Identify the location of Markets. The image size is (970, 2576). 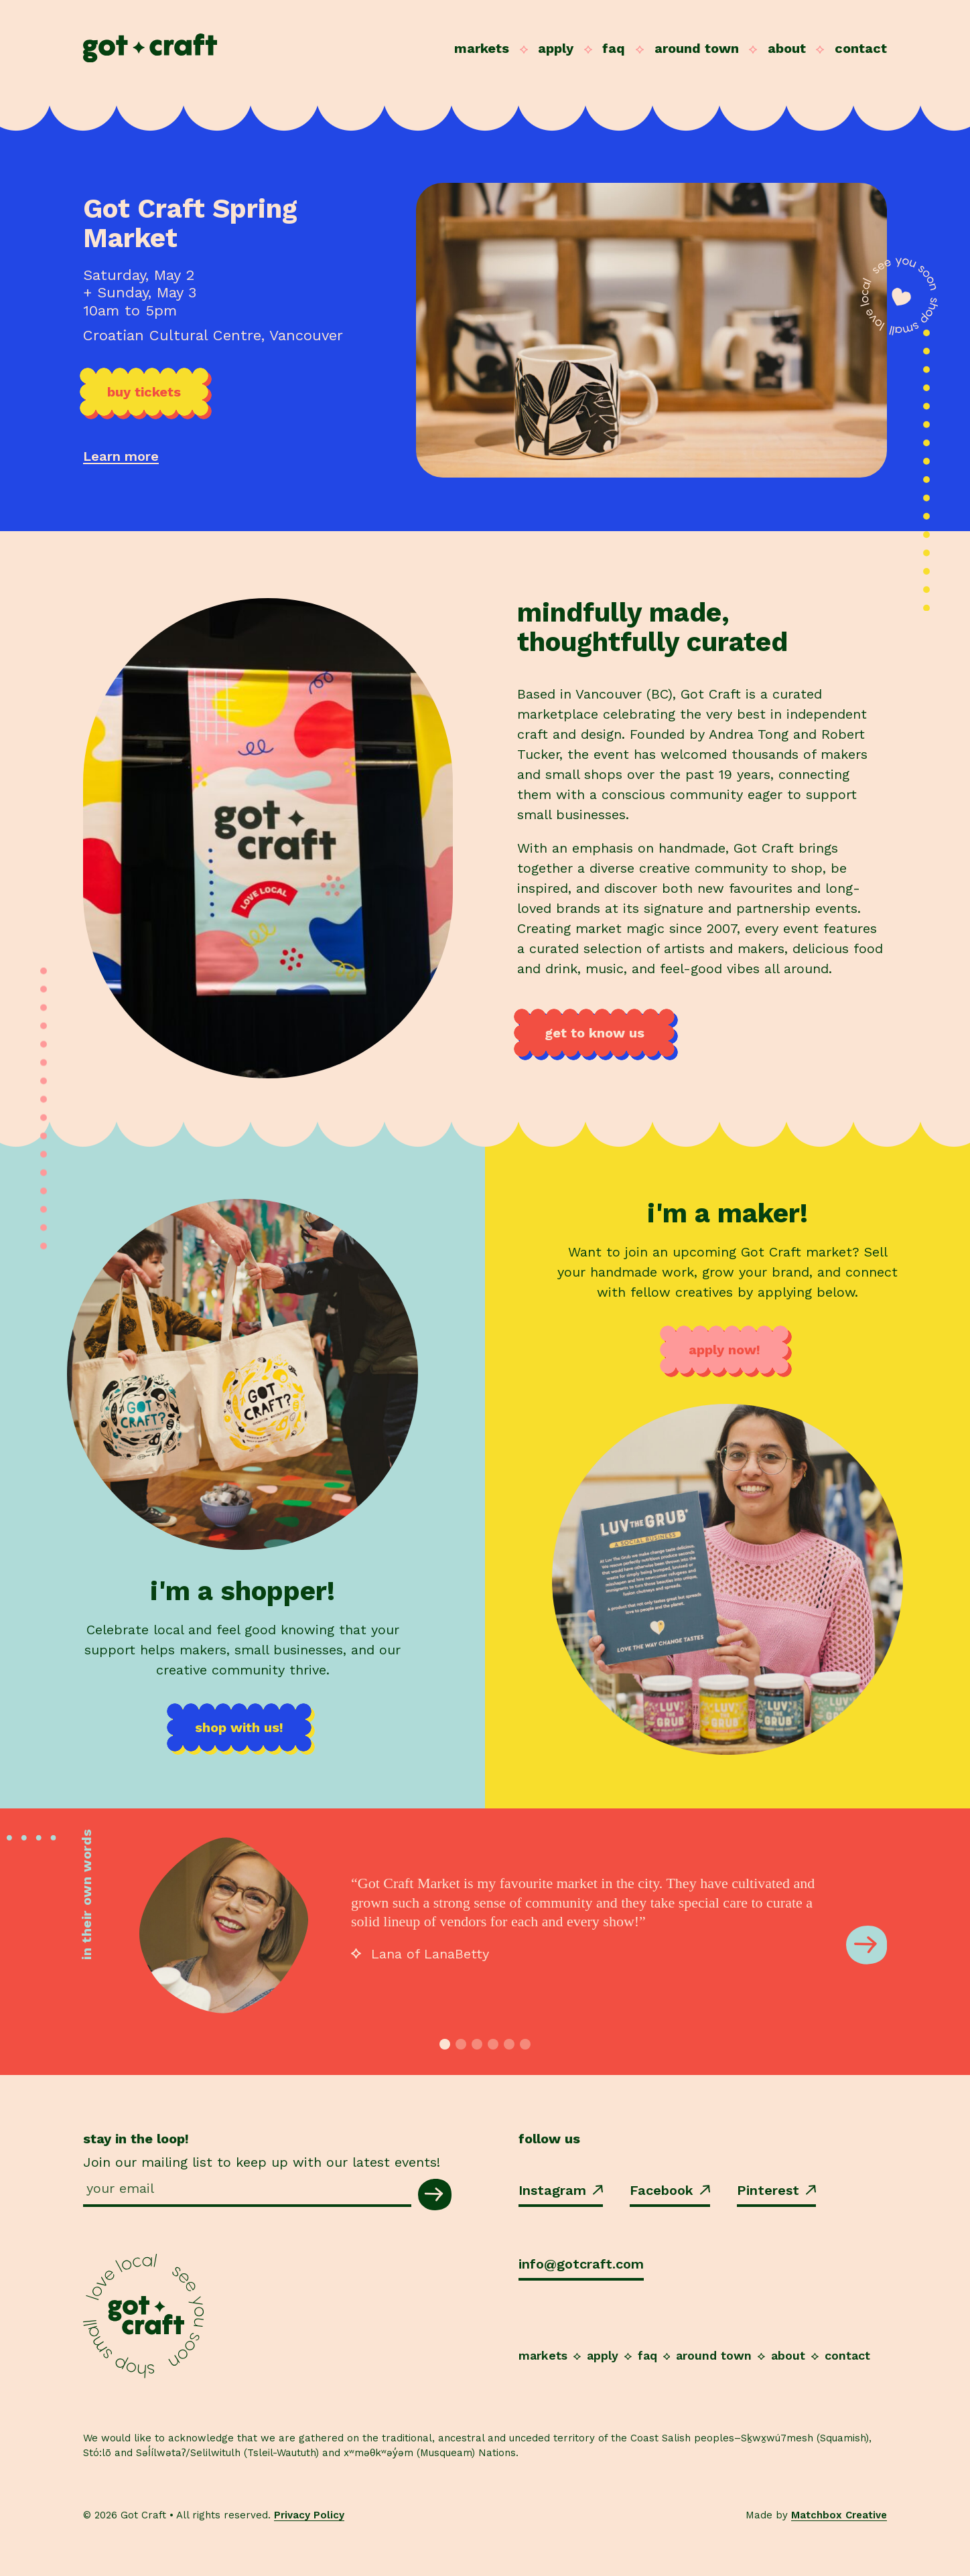
(481, 48).